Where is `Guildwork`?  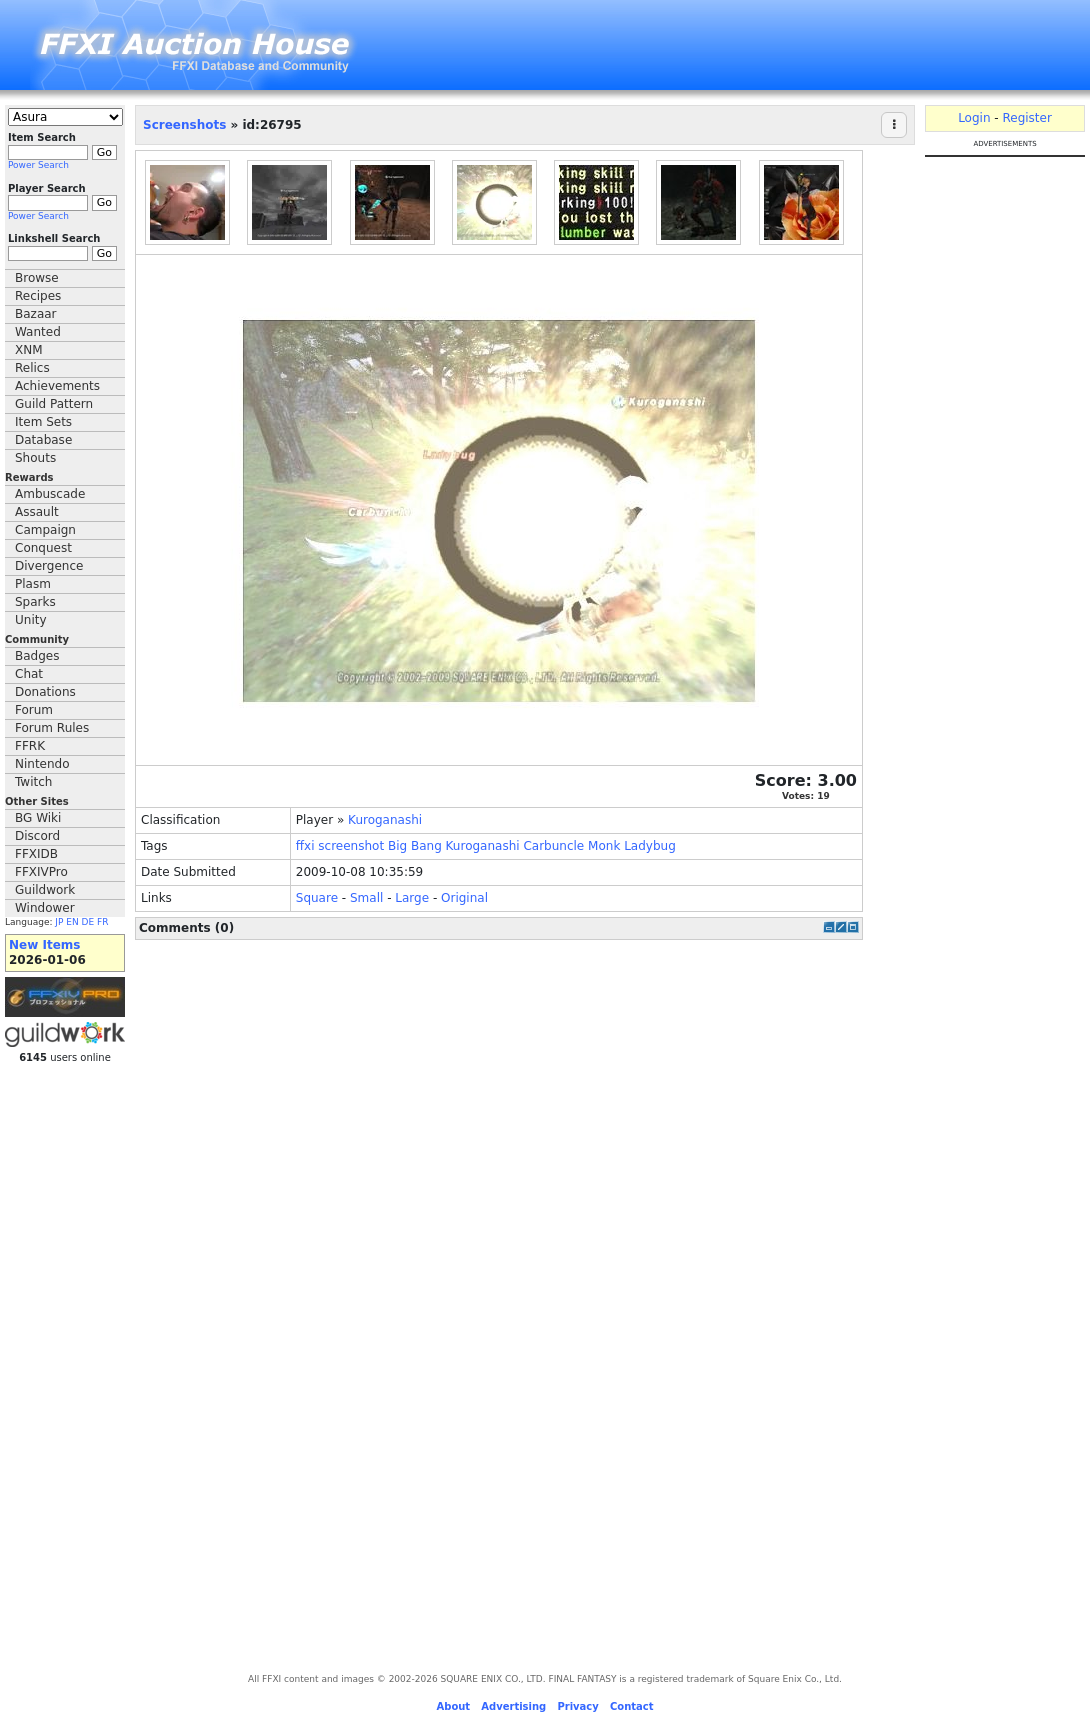 Guildwork is located at coordinates (45, 890).